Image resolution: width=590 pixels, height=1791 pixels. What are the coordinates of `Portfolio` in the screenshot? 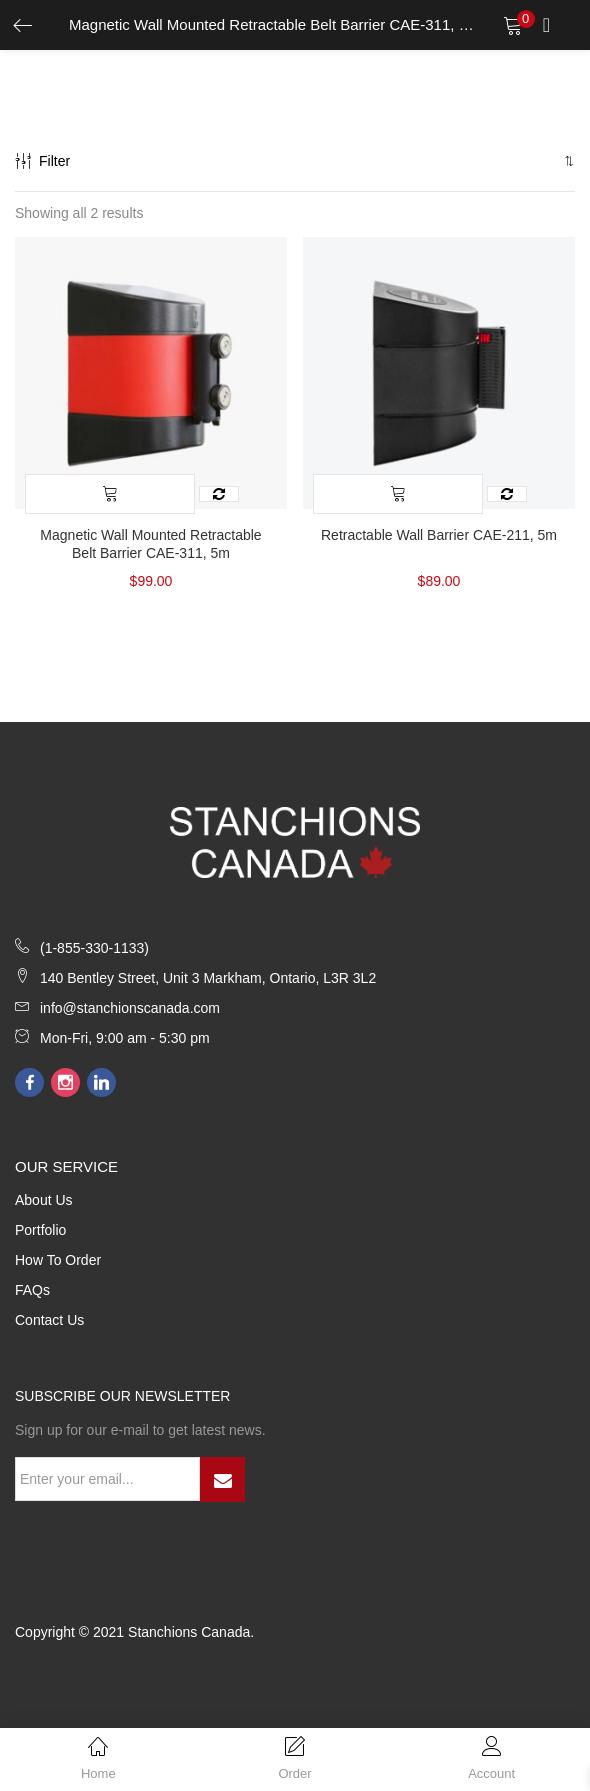 It's located at (40, 1230).